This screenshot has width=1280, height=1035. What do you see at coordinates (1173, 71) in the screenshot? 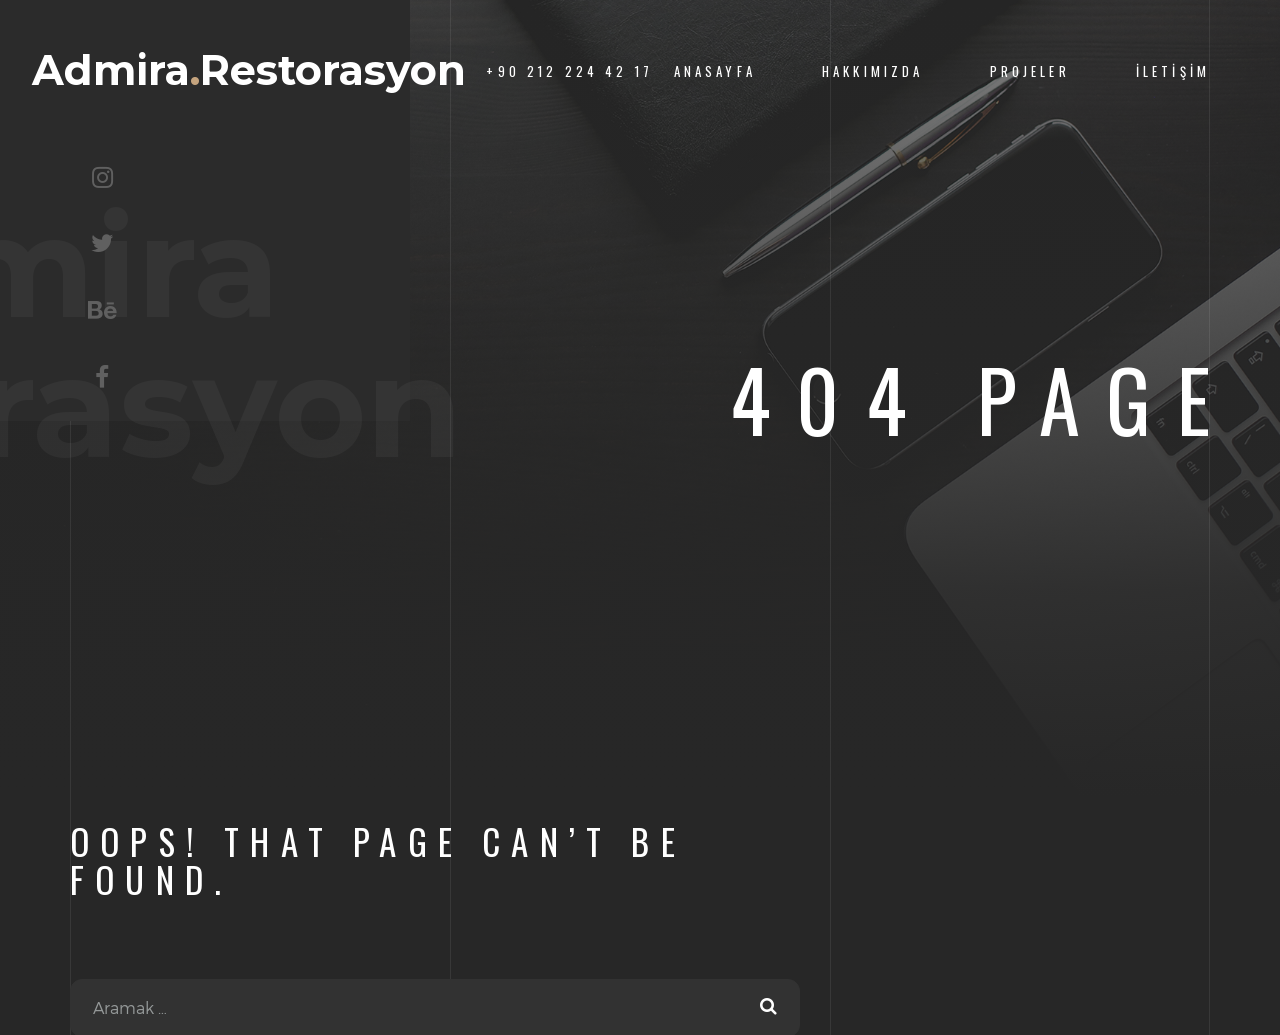
I see `İletişim` at bounding box center [1173, 71].